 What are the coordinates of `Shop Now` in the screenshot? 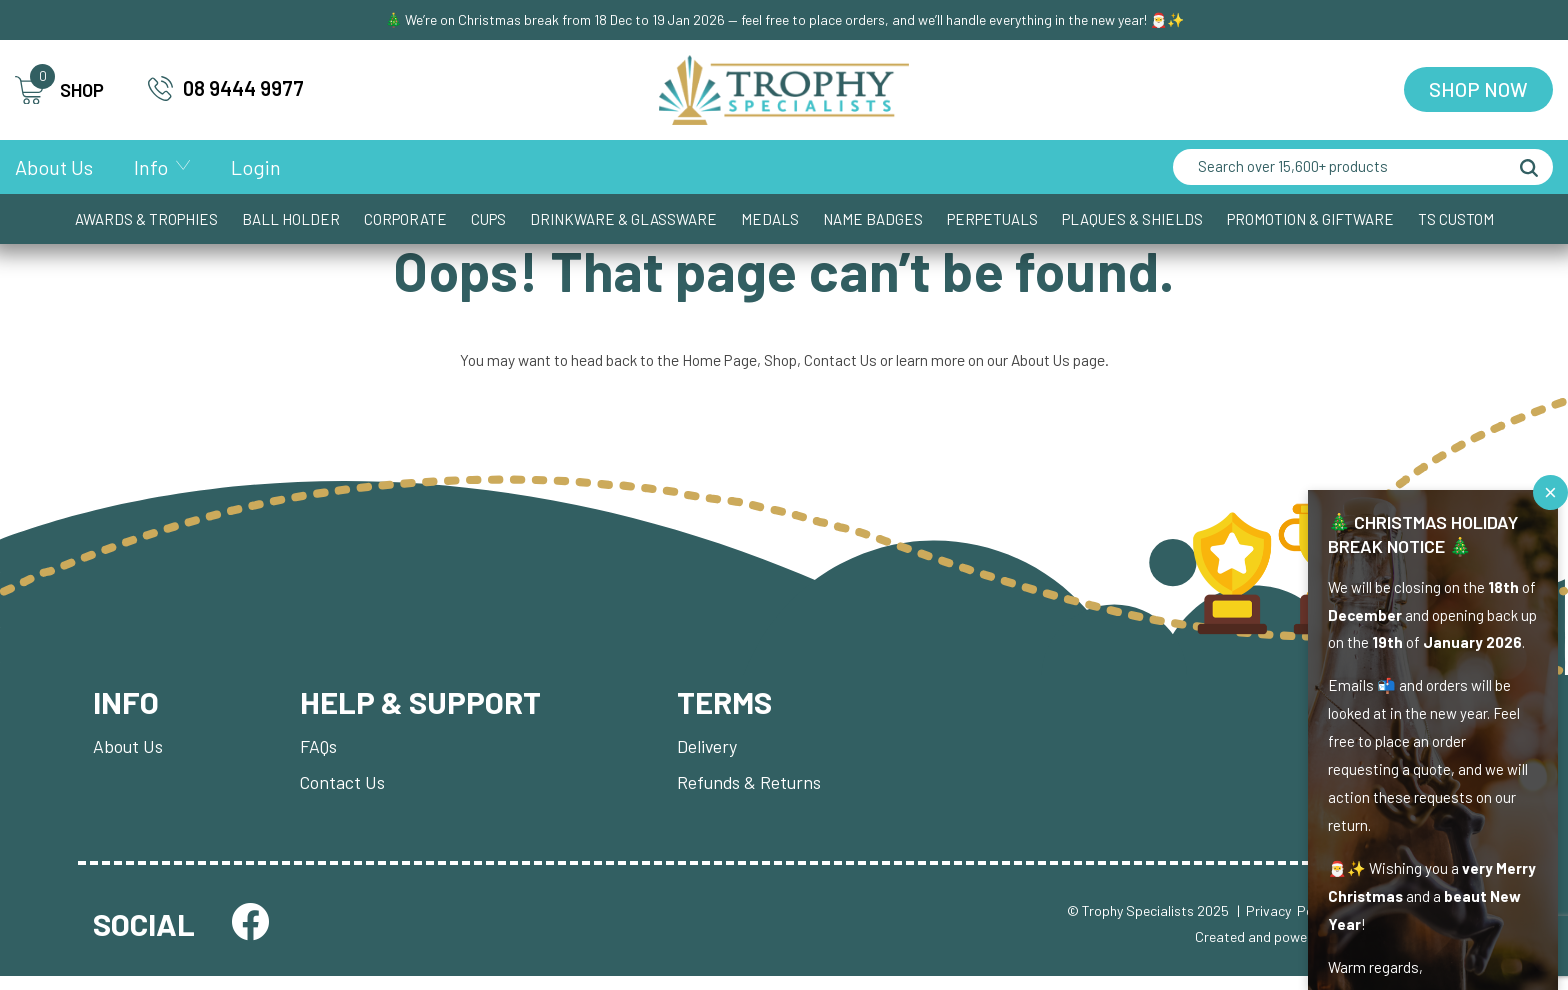 It's located at (1478, 91).